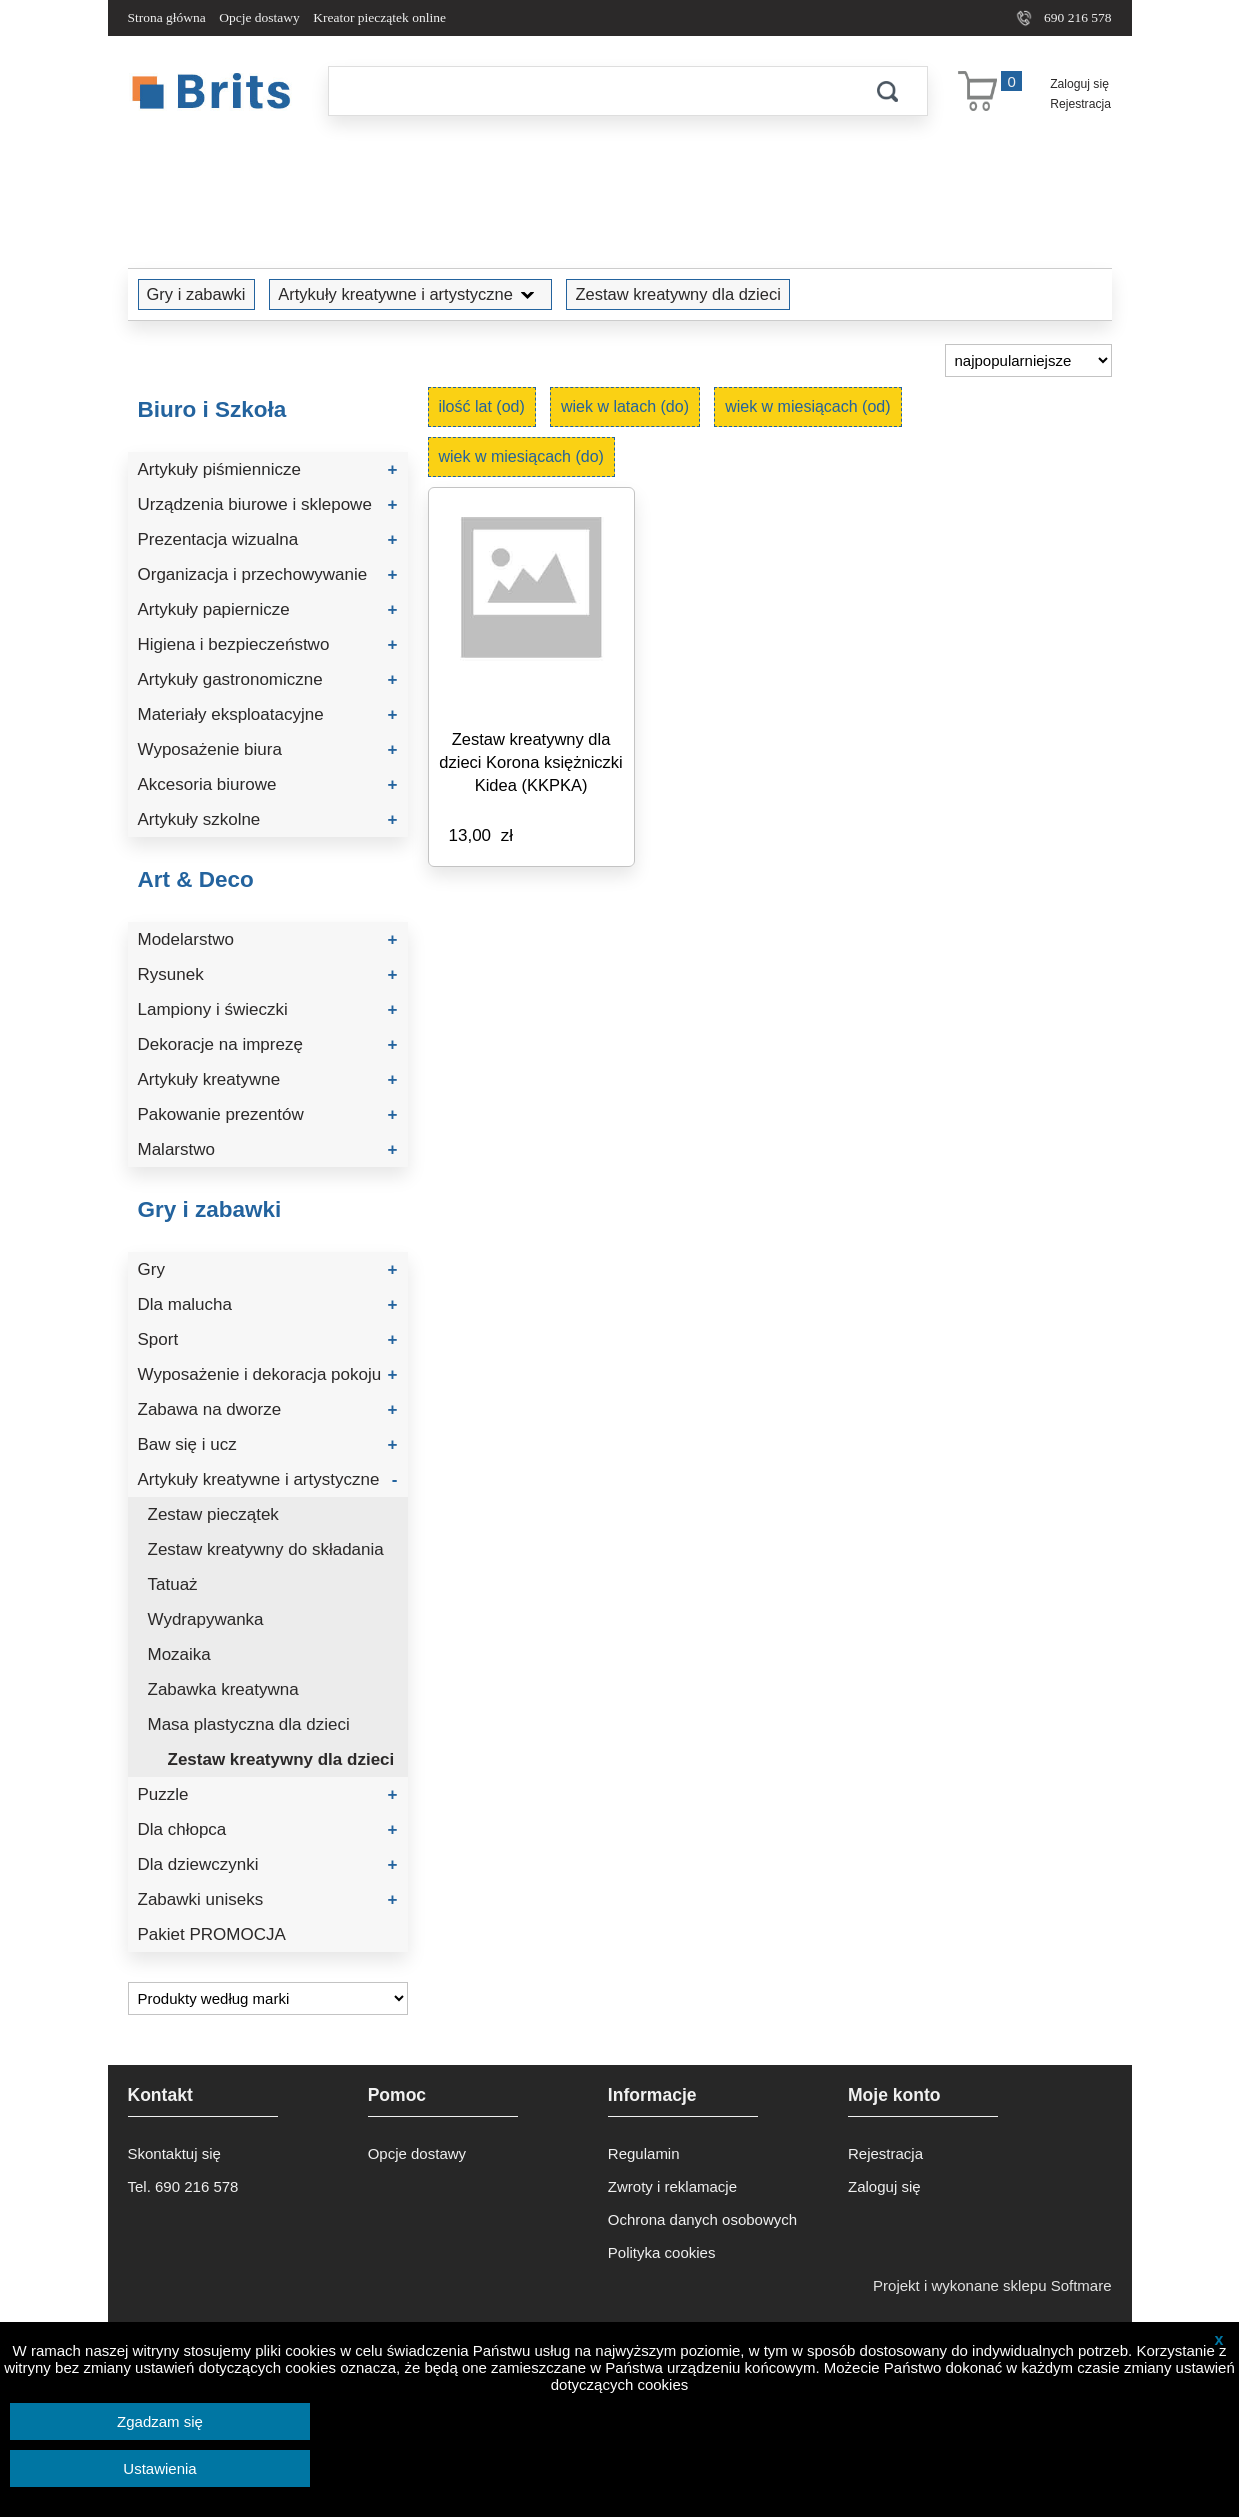  Describe the element at coordinates (702, 2219) in the screenshot. I see `Ochrona danych osobowych` at that location.